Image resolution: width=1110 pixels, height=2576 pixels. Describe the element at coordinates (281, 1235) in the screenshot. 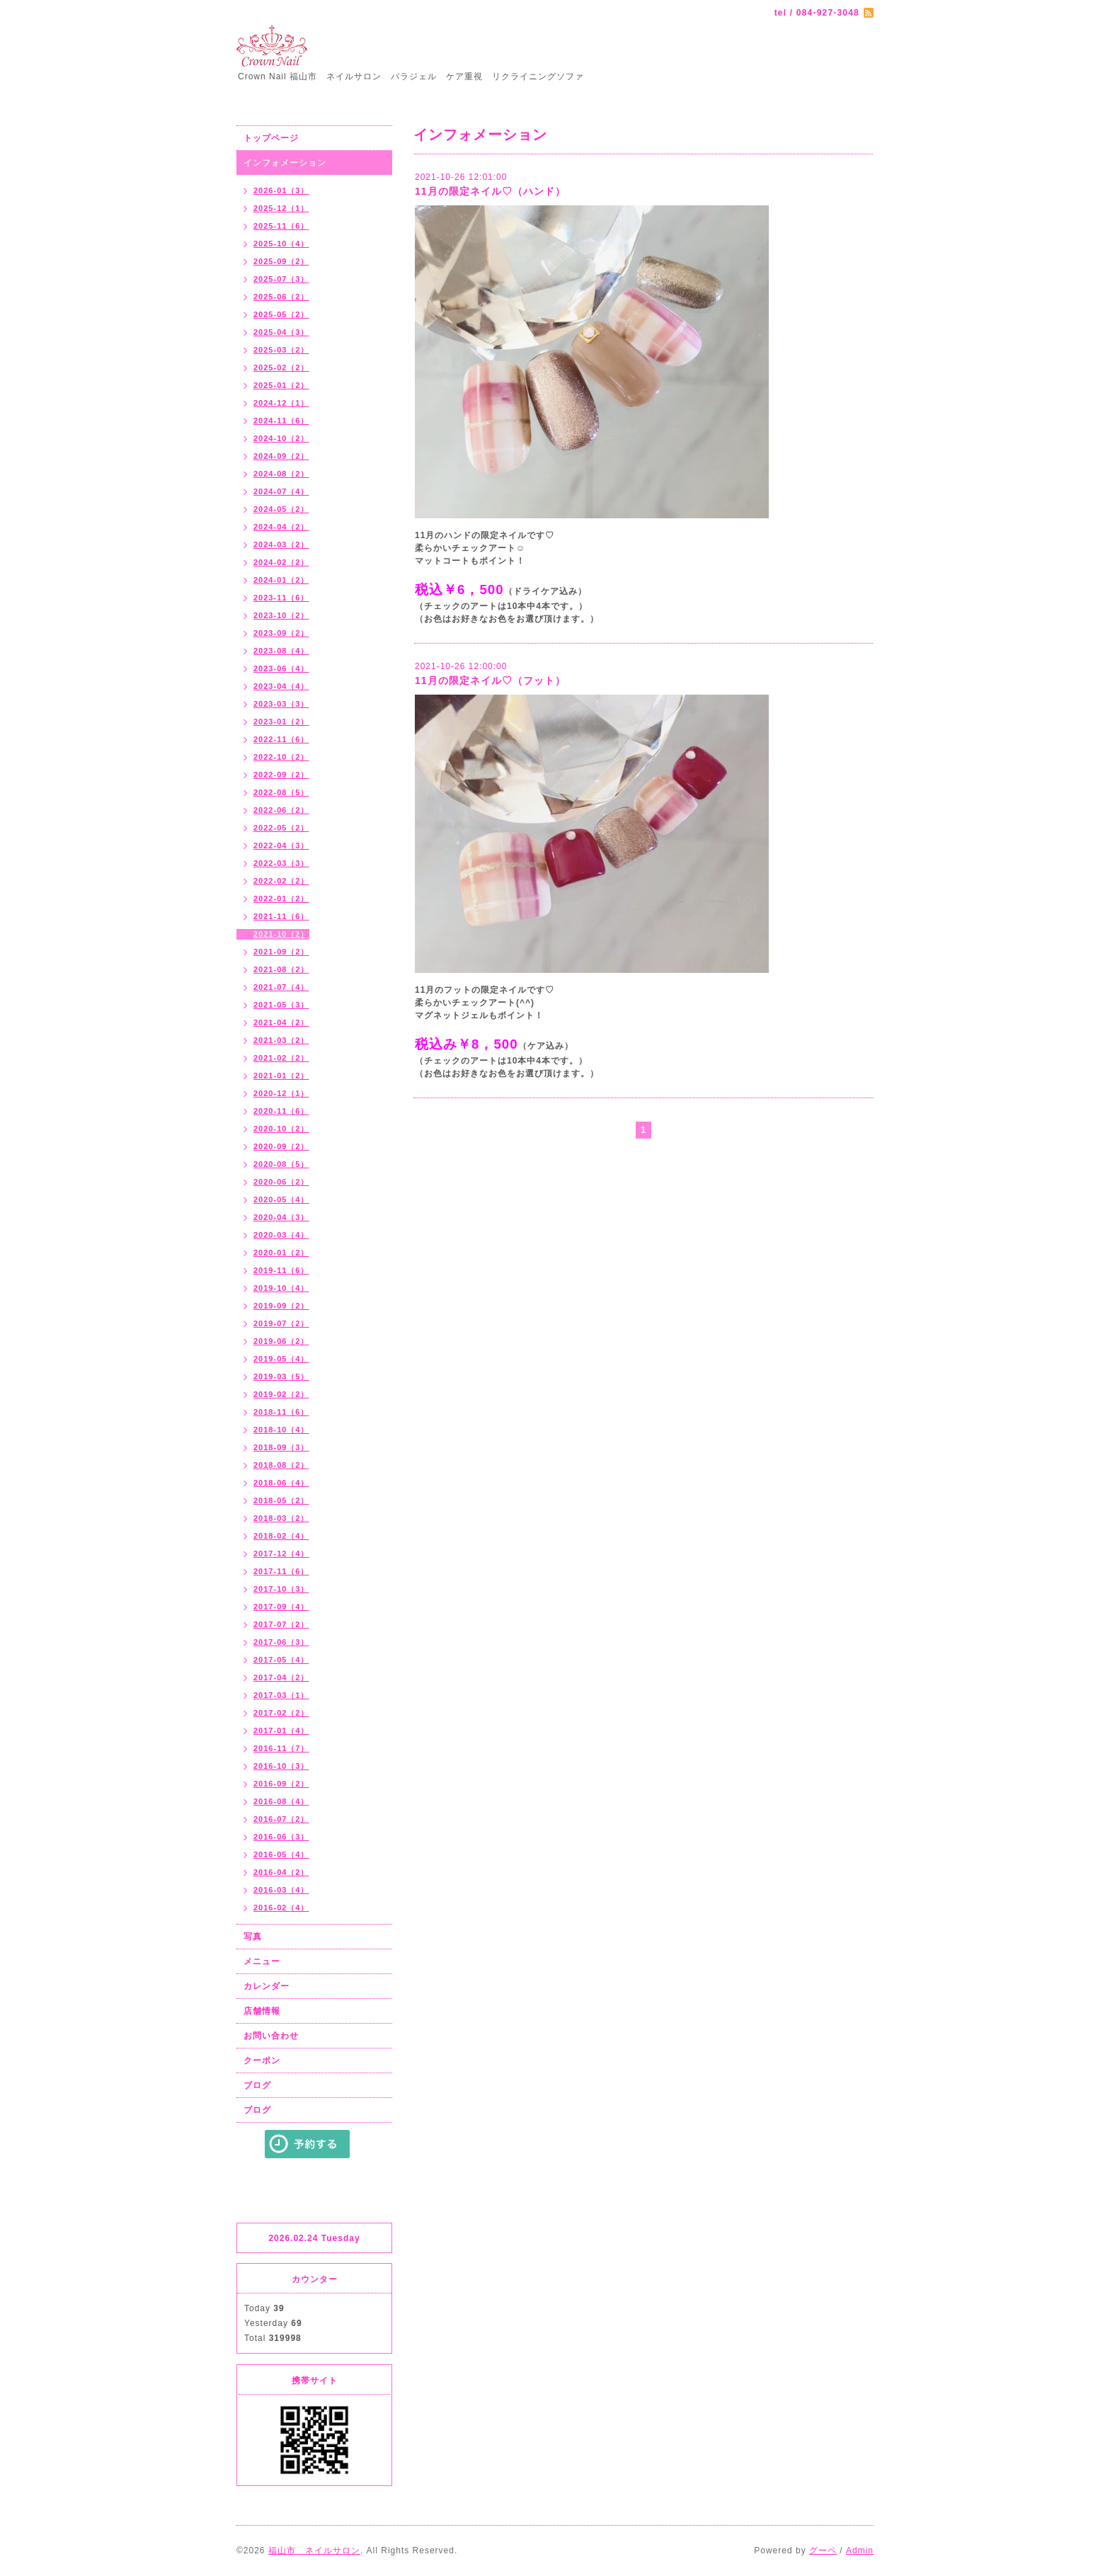

I see `2020-03（4）` at that location.